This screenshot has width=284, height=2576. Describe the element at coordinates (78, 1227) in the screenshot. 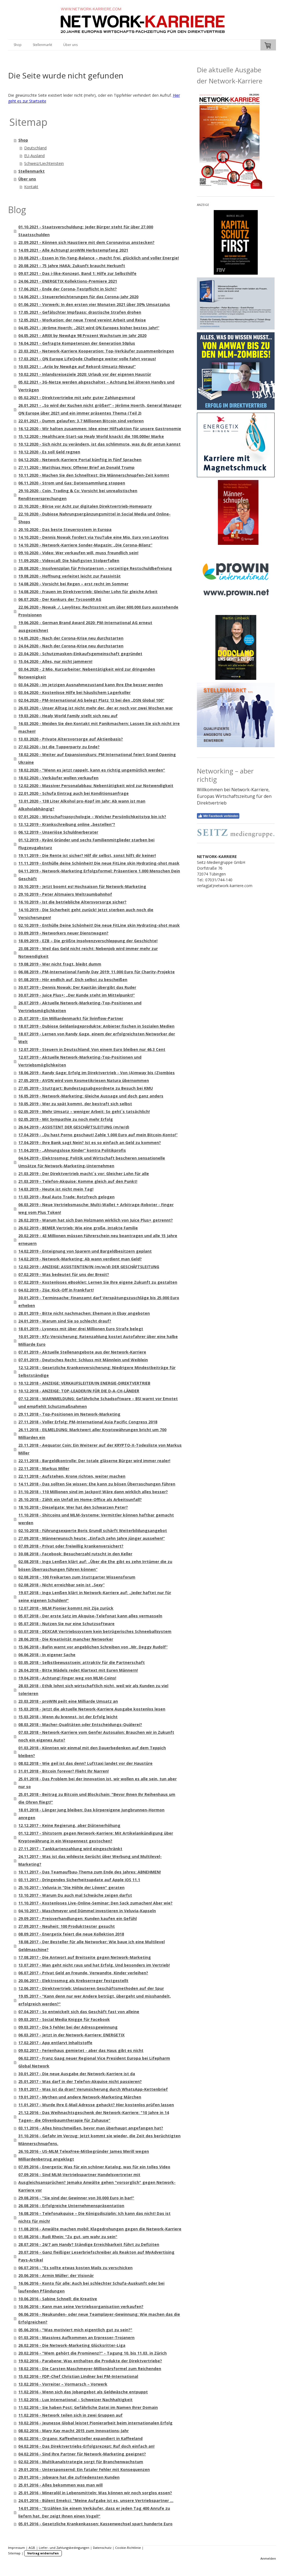

I see `26.02.2019 - BEMER Vertrieb: Wie eine große, intakte Familie` at that location.